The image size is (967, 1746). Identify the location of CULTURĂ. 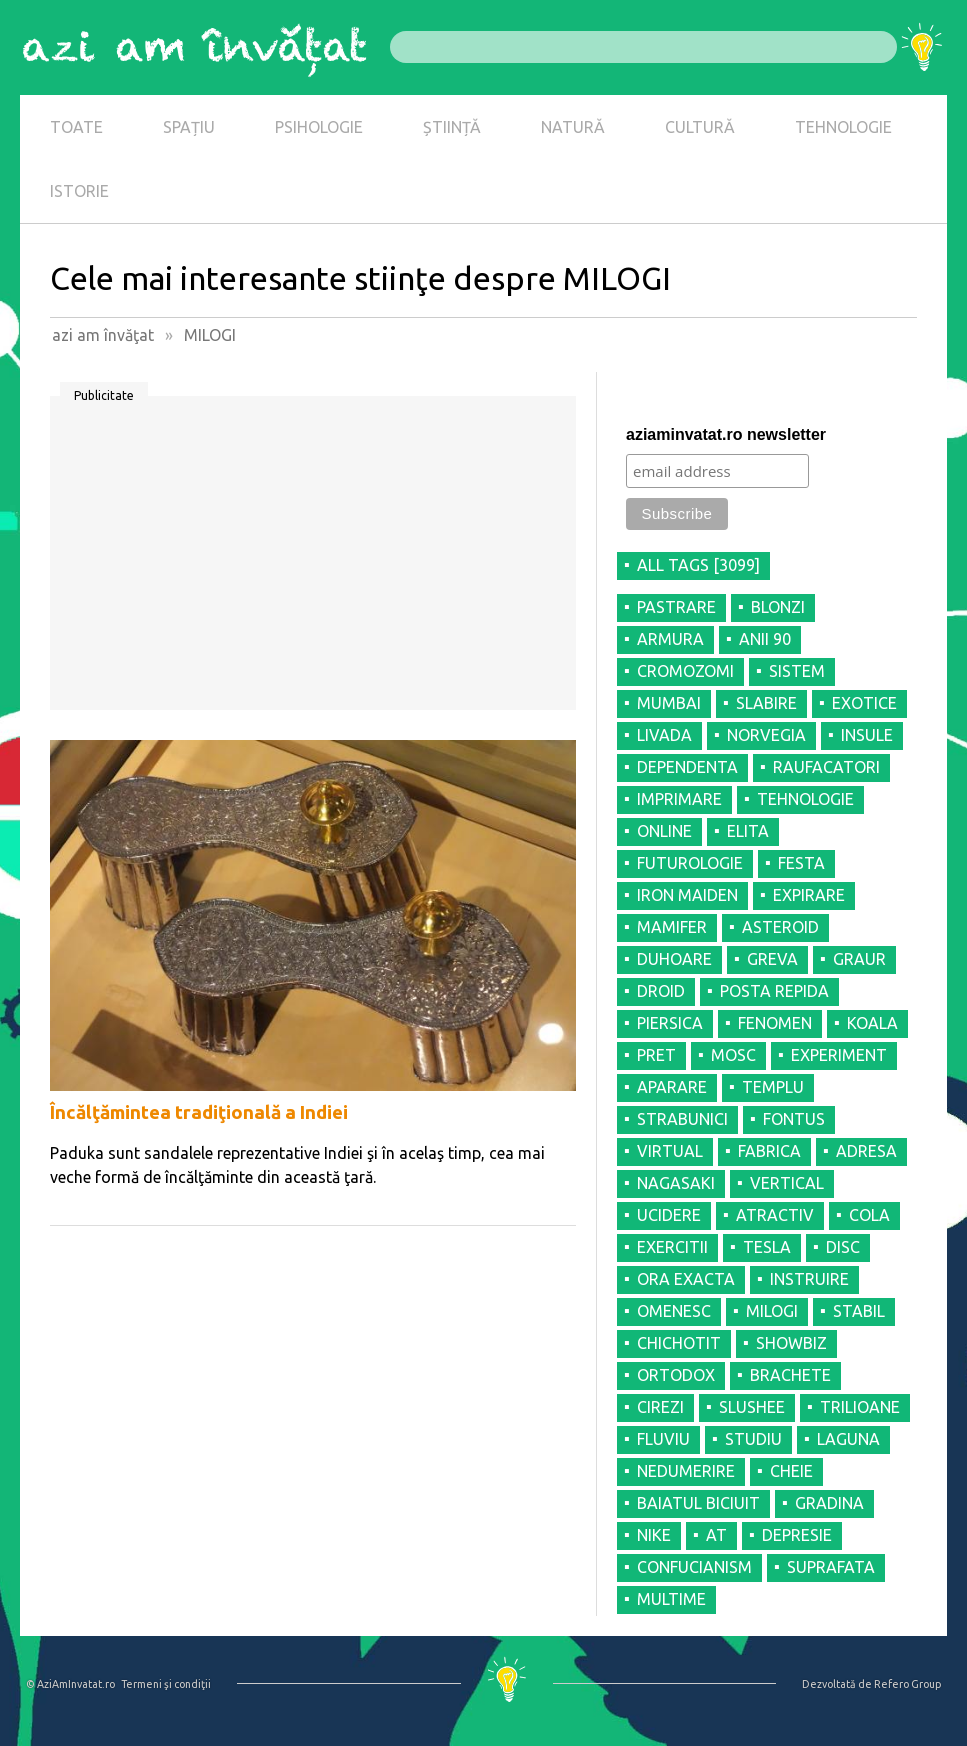
(700, 127).